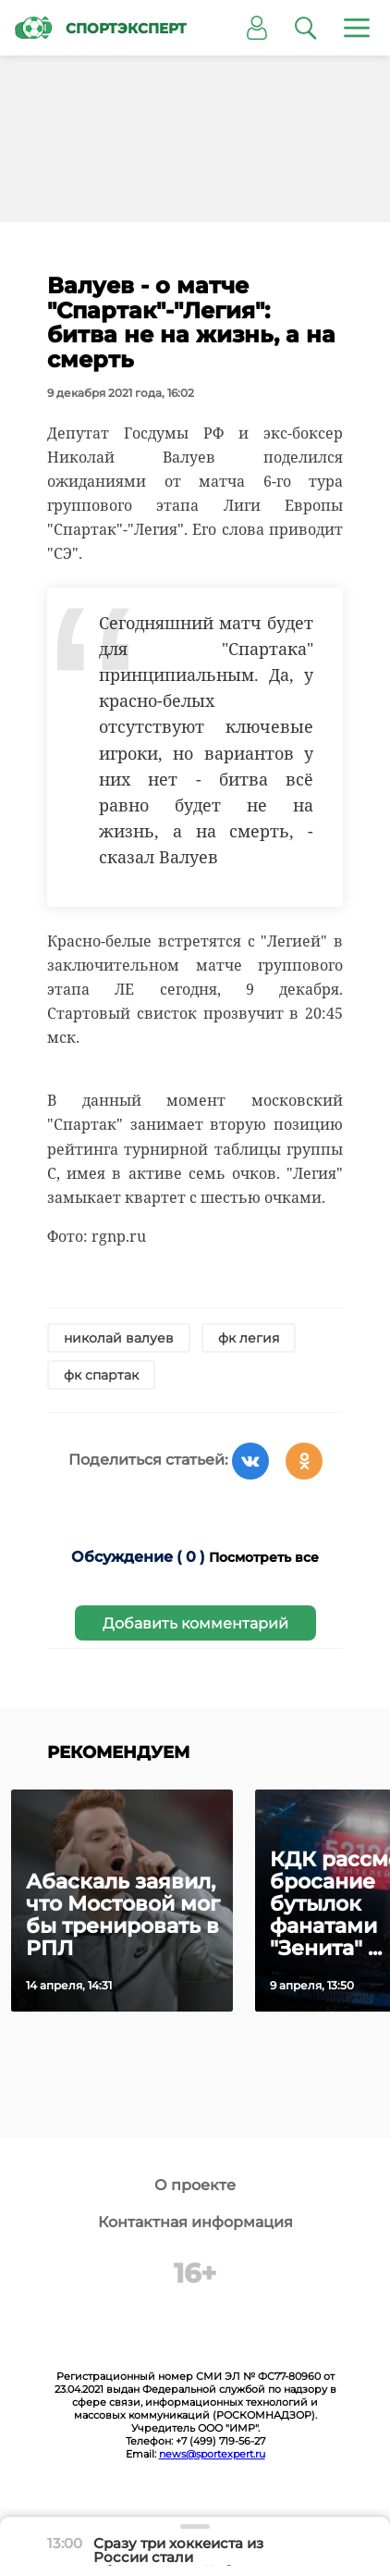 The width and height of the screenshot is (390, 2576). I want to click on фк легия, so click(248, 1338).